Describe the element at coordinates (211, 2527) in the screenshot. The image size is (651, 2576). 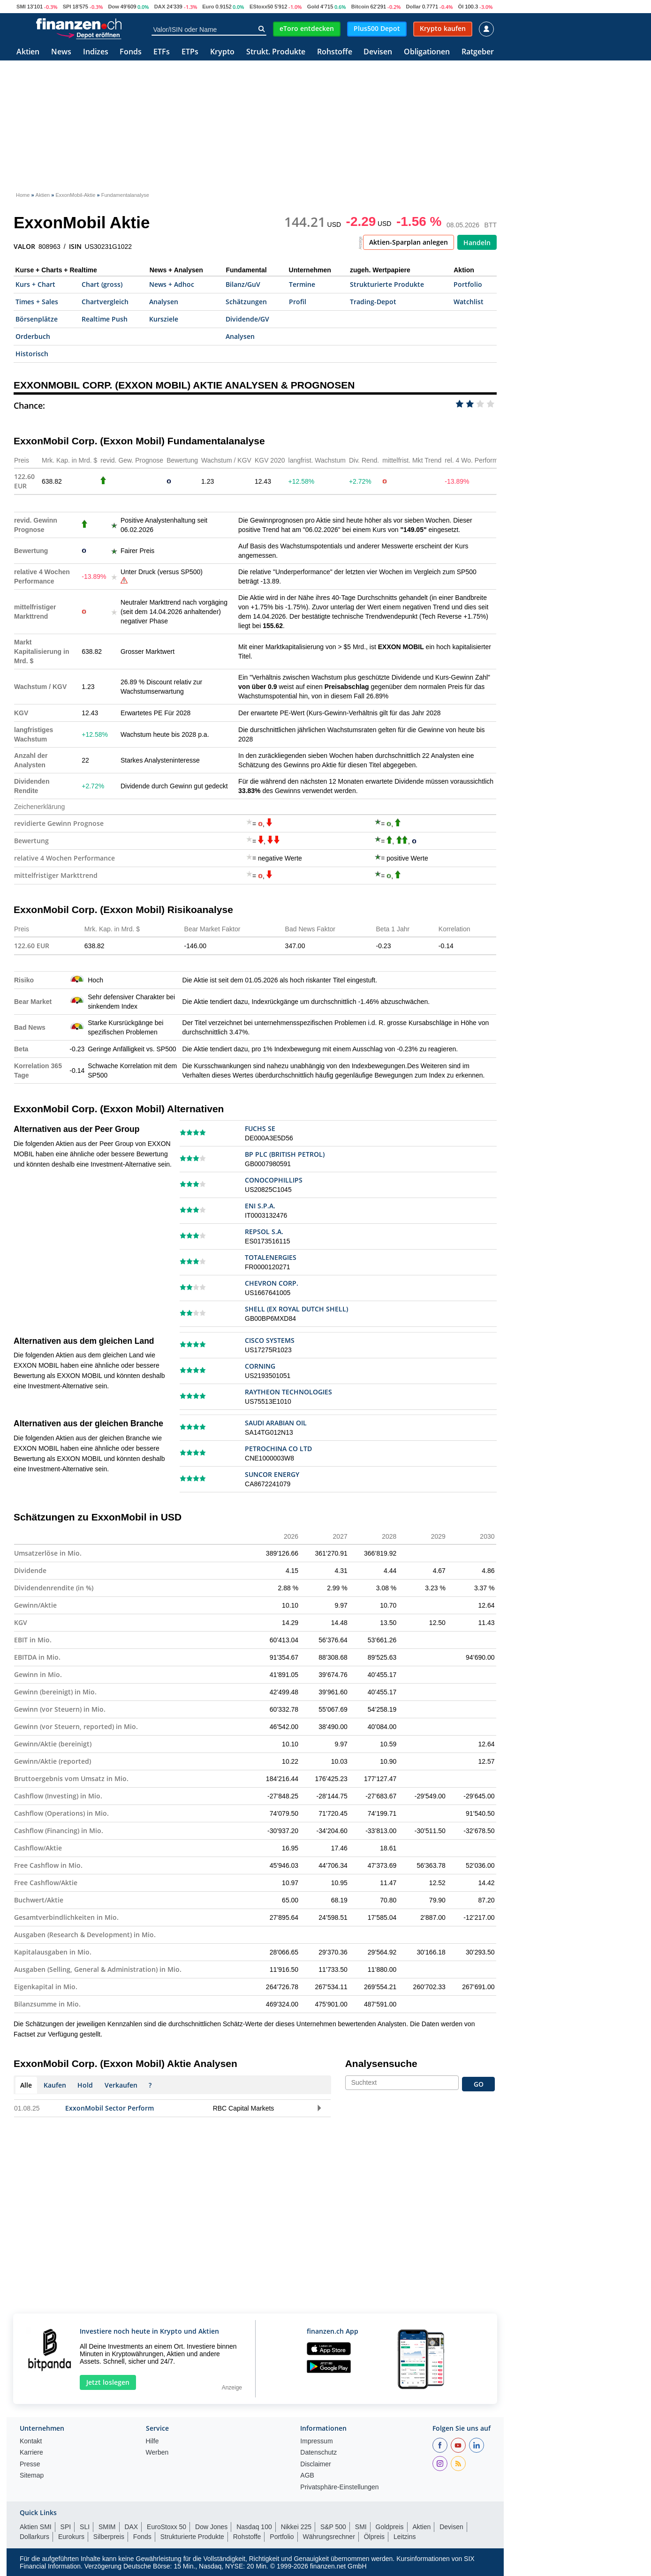
I see `Dow Jones` at that location.